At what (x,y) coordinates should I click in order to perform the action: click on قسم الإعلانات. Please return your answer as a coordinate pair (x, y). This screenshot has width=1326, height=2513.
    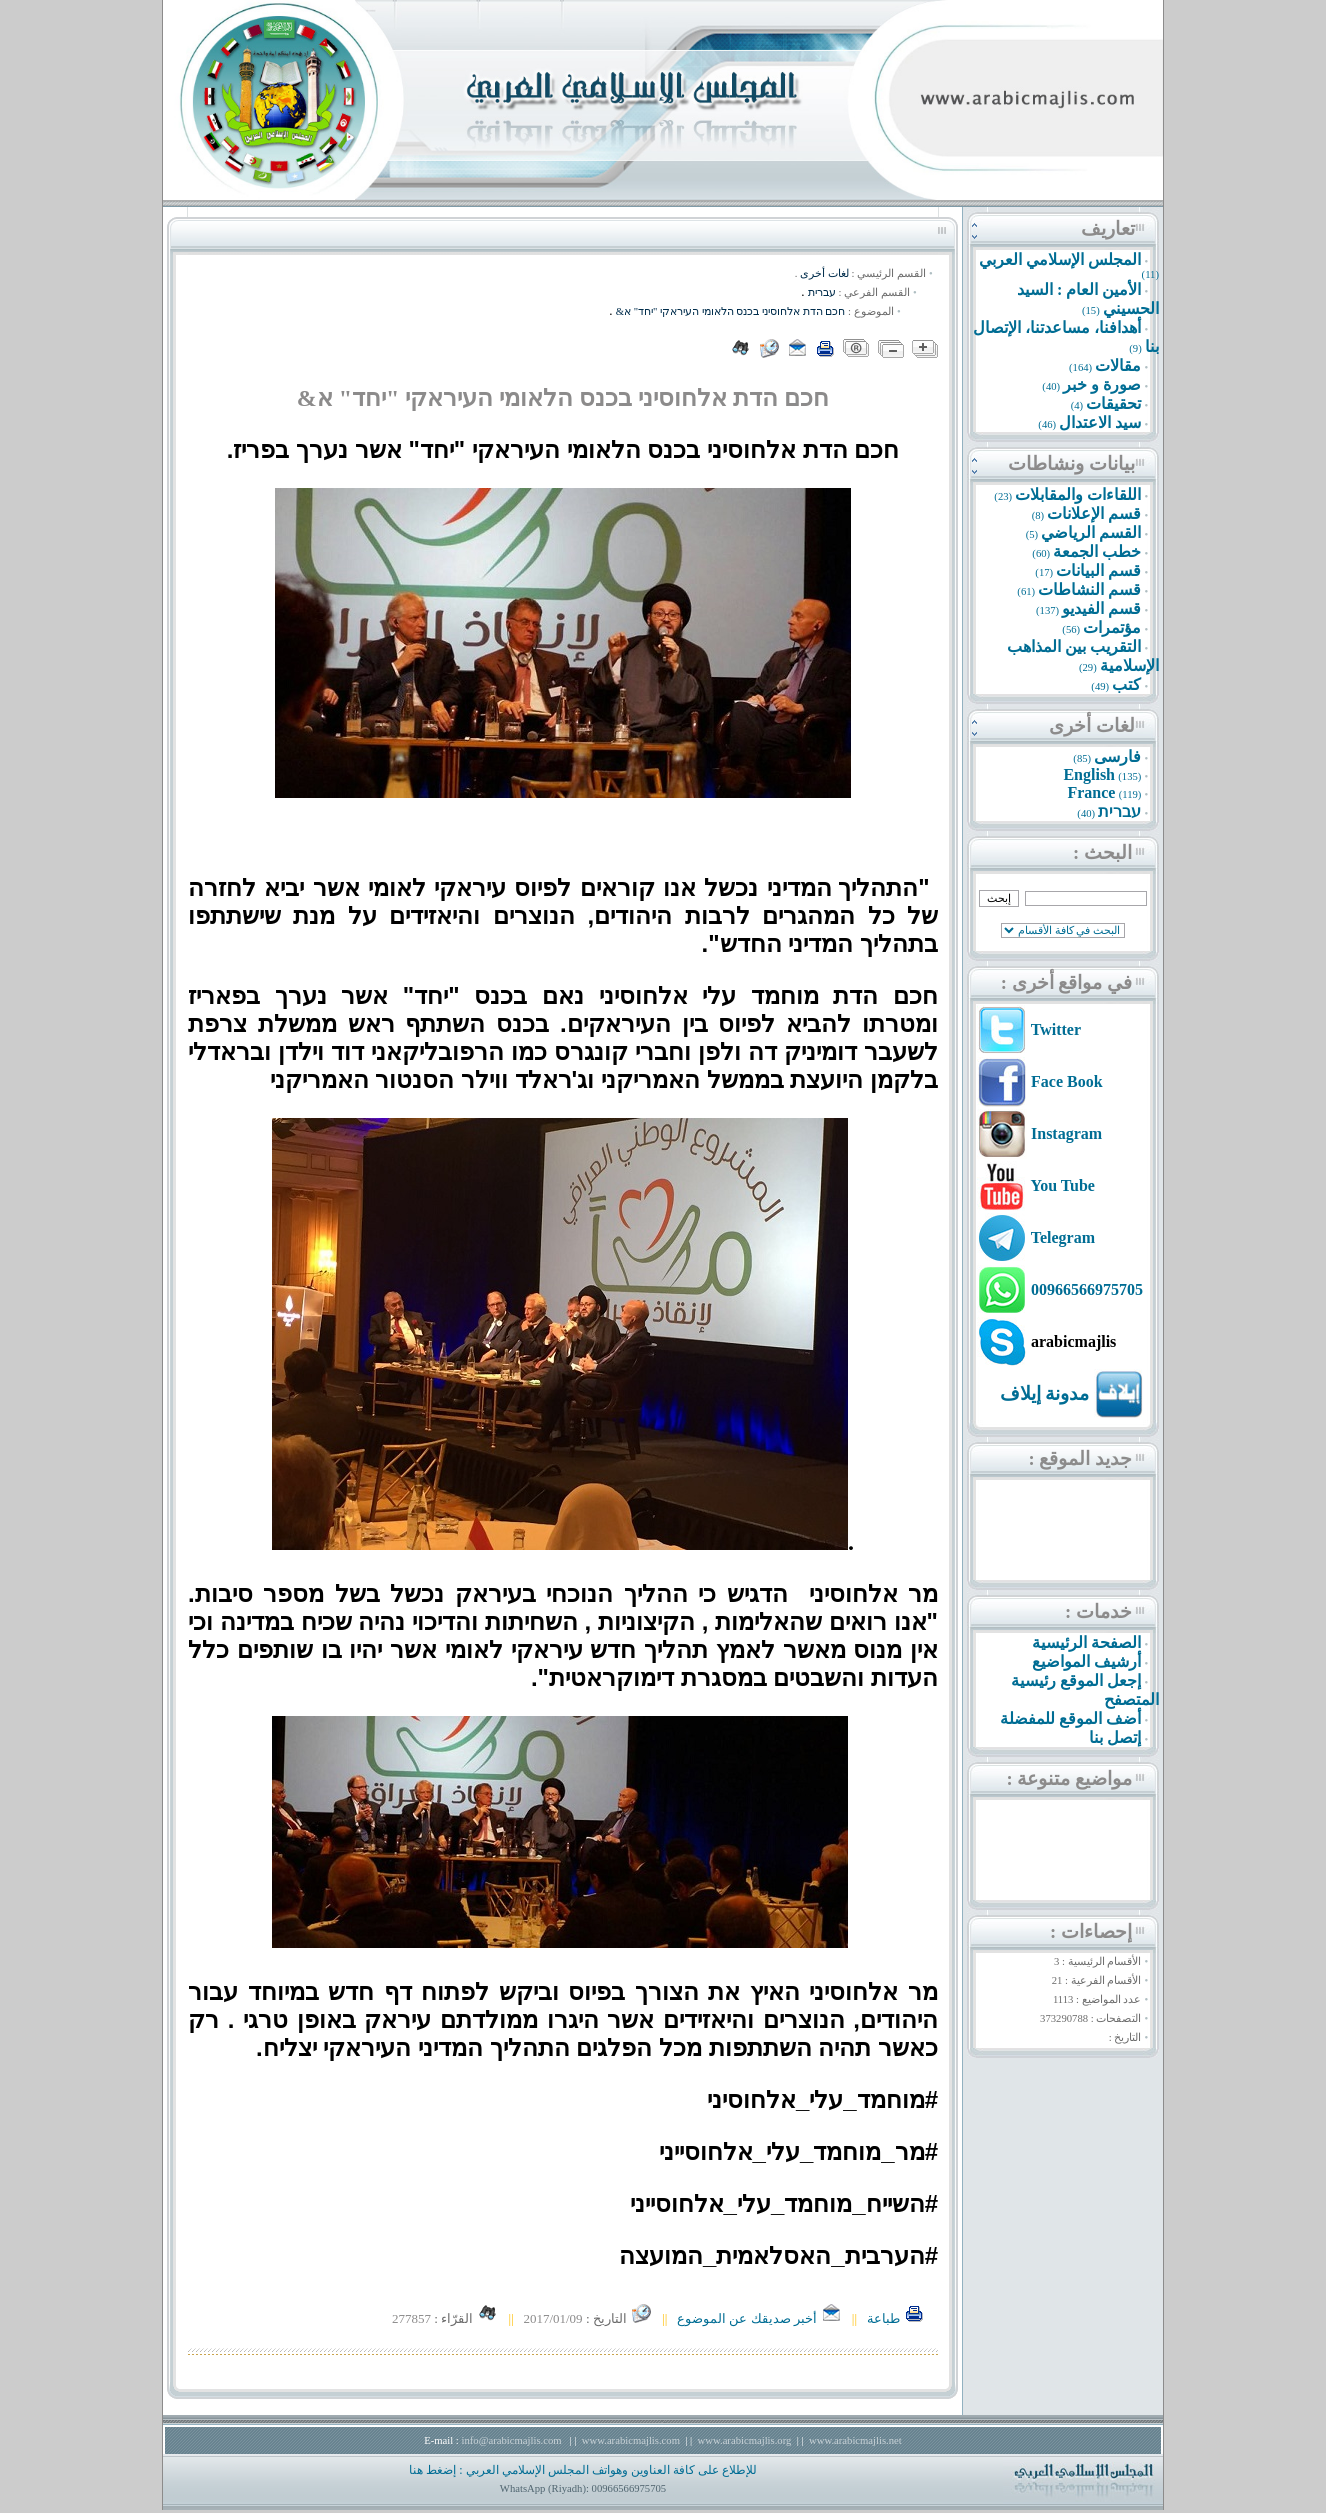
    Looking at the image, I should click on (1094, 513).